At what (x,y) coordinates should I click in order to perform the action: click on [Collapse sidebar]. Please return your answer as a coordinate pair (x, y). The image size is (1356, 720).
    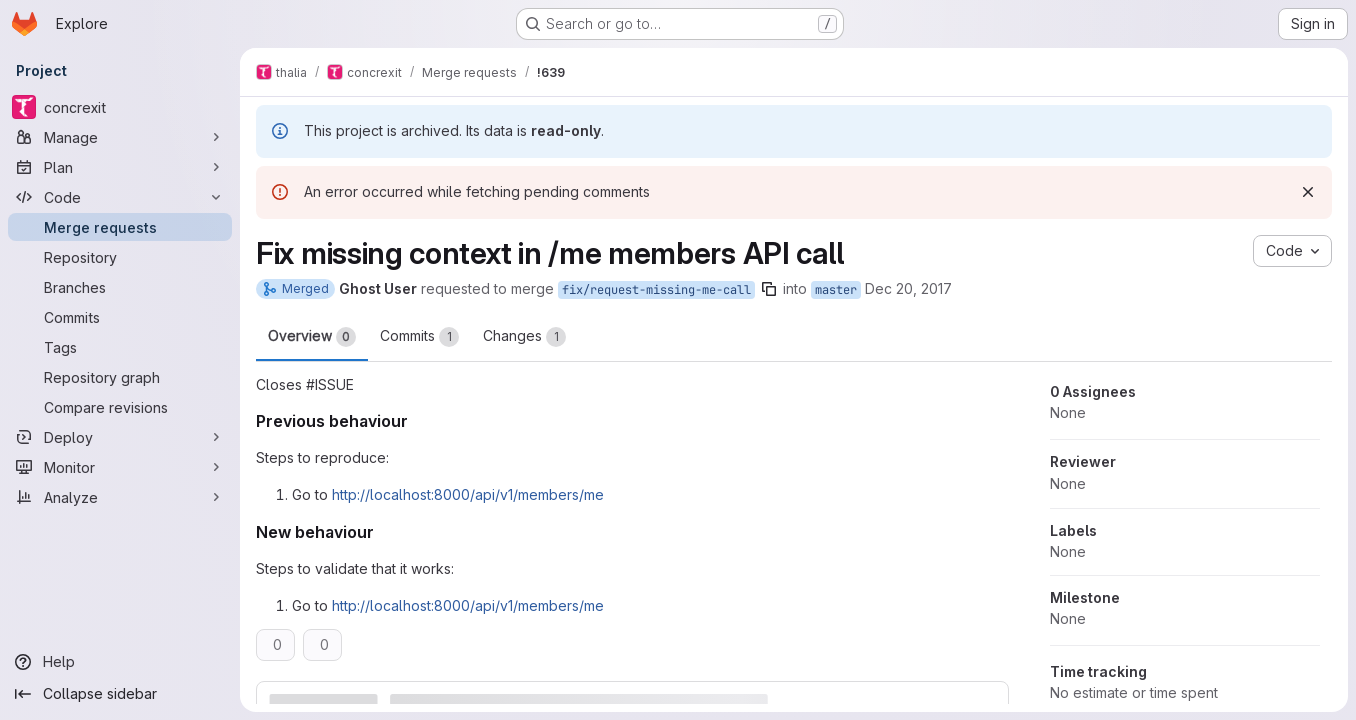
    Looking at the image, I should click on (120, 694).